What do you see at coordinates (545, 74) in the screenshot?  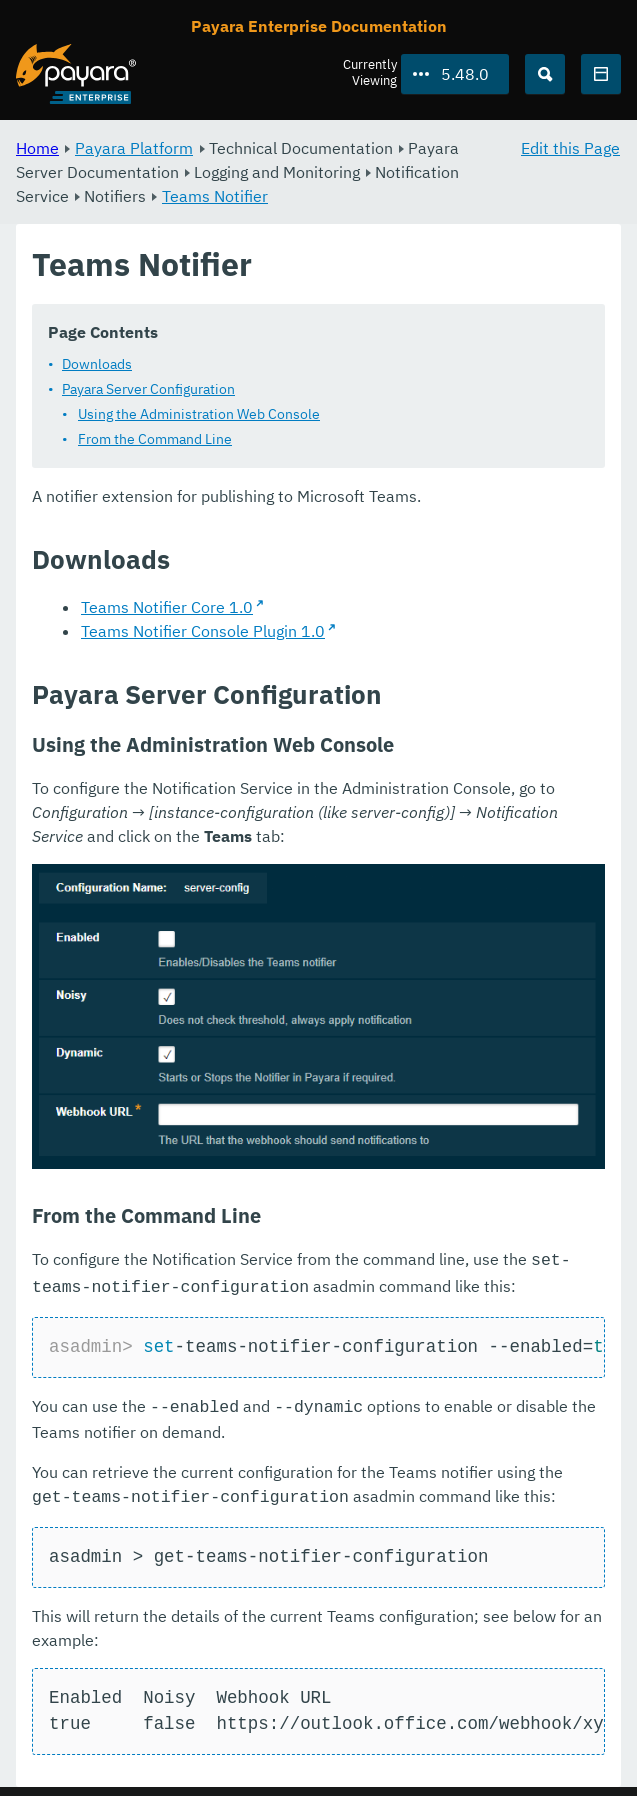 I see `[Search (Ctrl+K)]` at bounding box center [545, 74].